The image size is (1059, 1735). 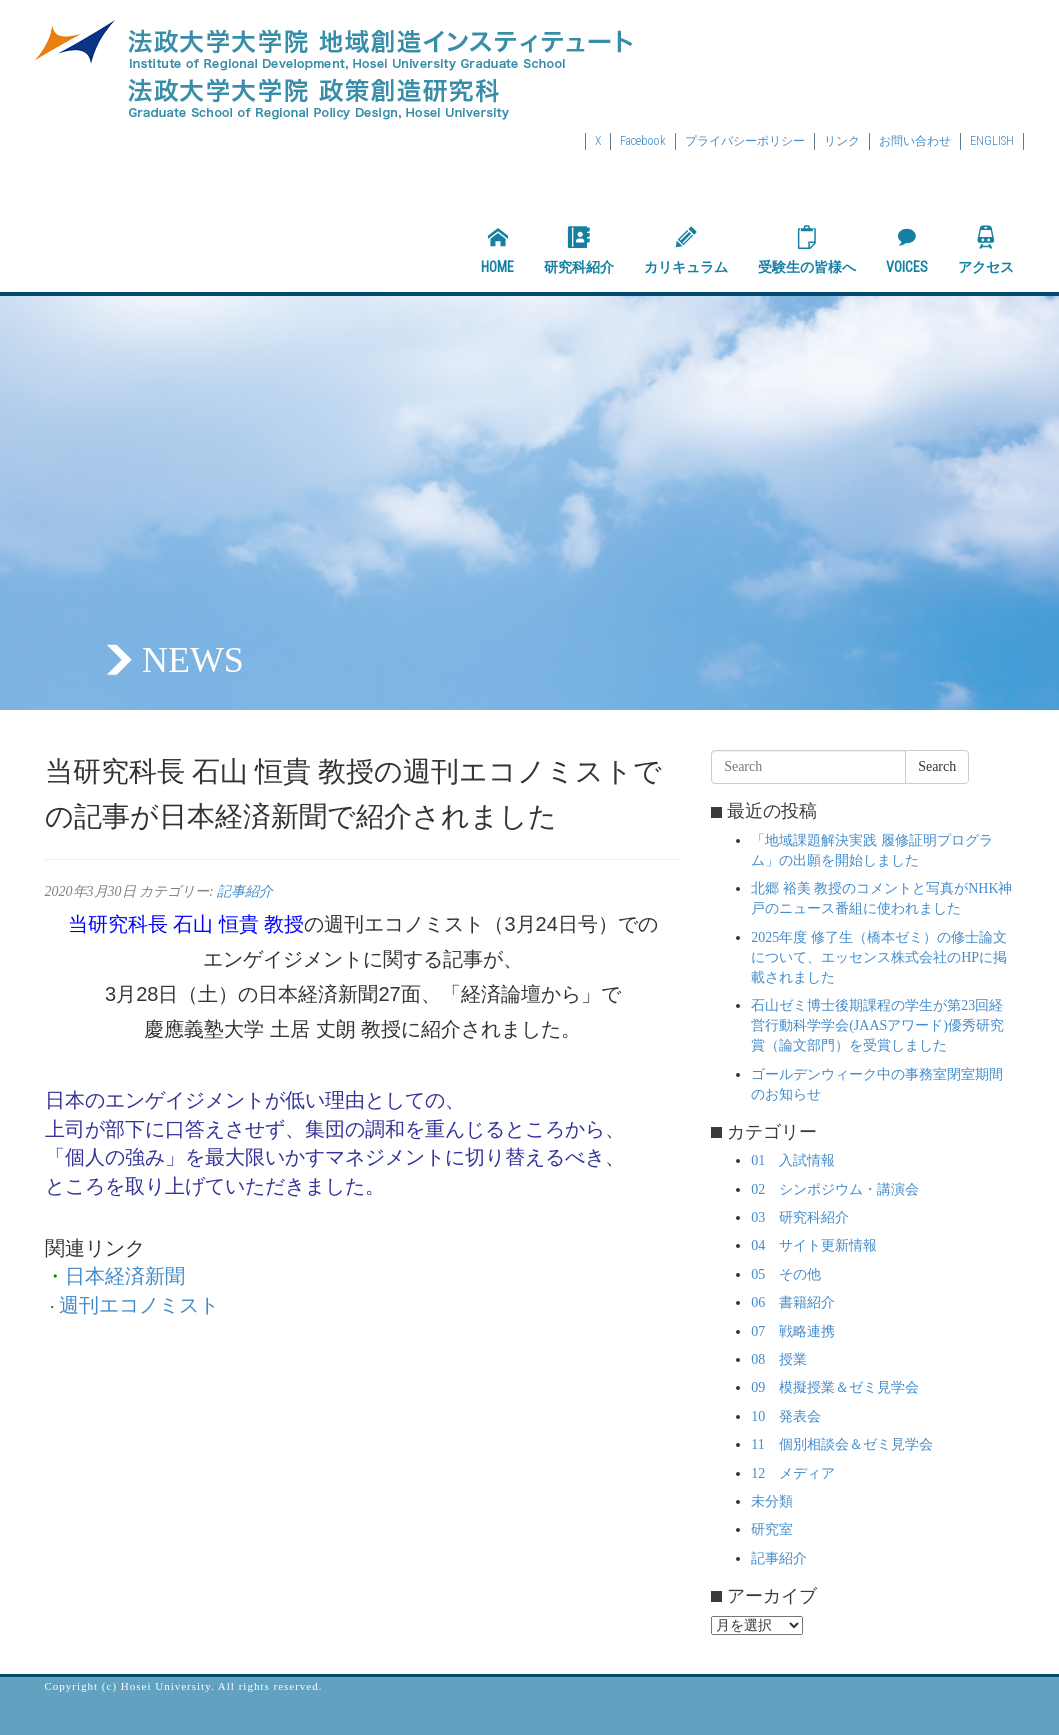 What do you see at coordinates (835, 1189) in the screenshot?
I see `02 シンポジウム・講演会` at bounding box center [835, 1189].